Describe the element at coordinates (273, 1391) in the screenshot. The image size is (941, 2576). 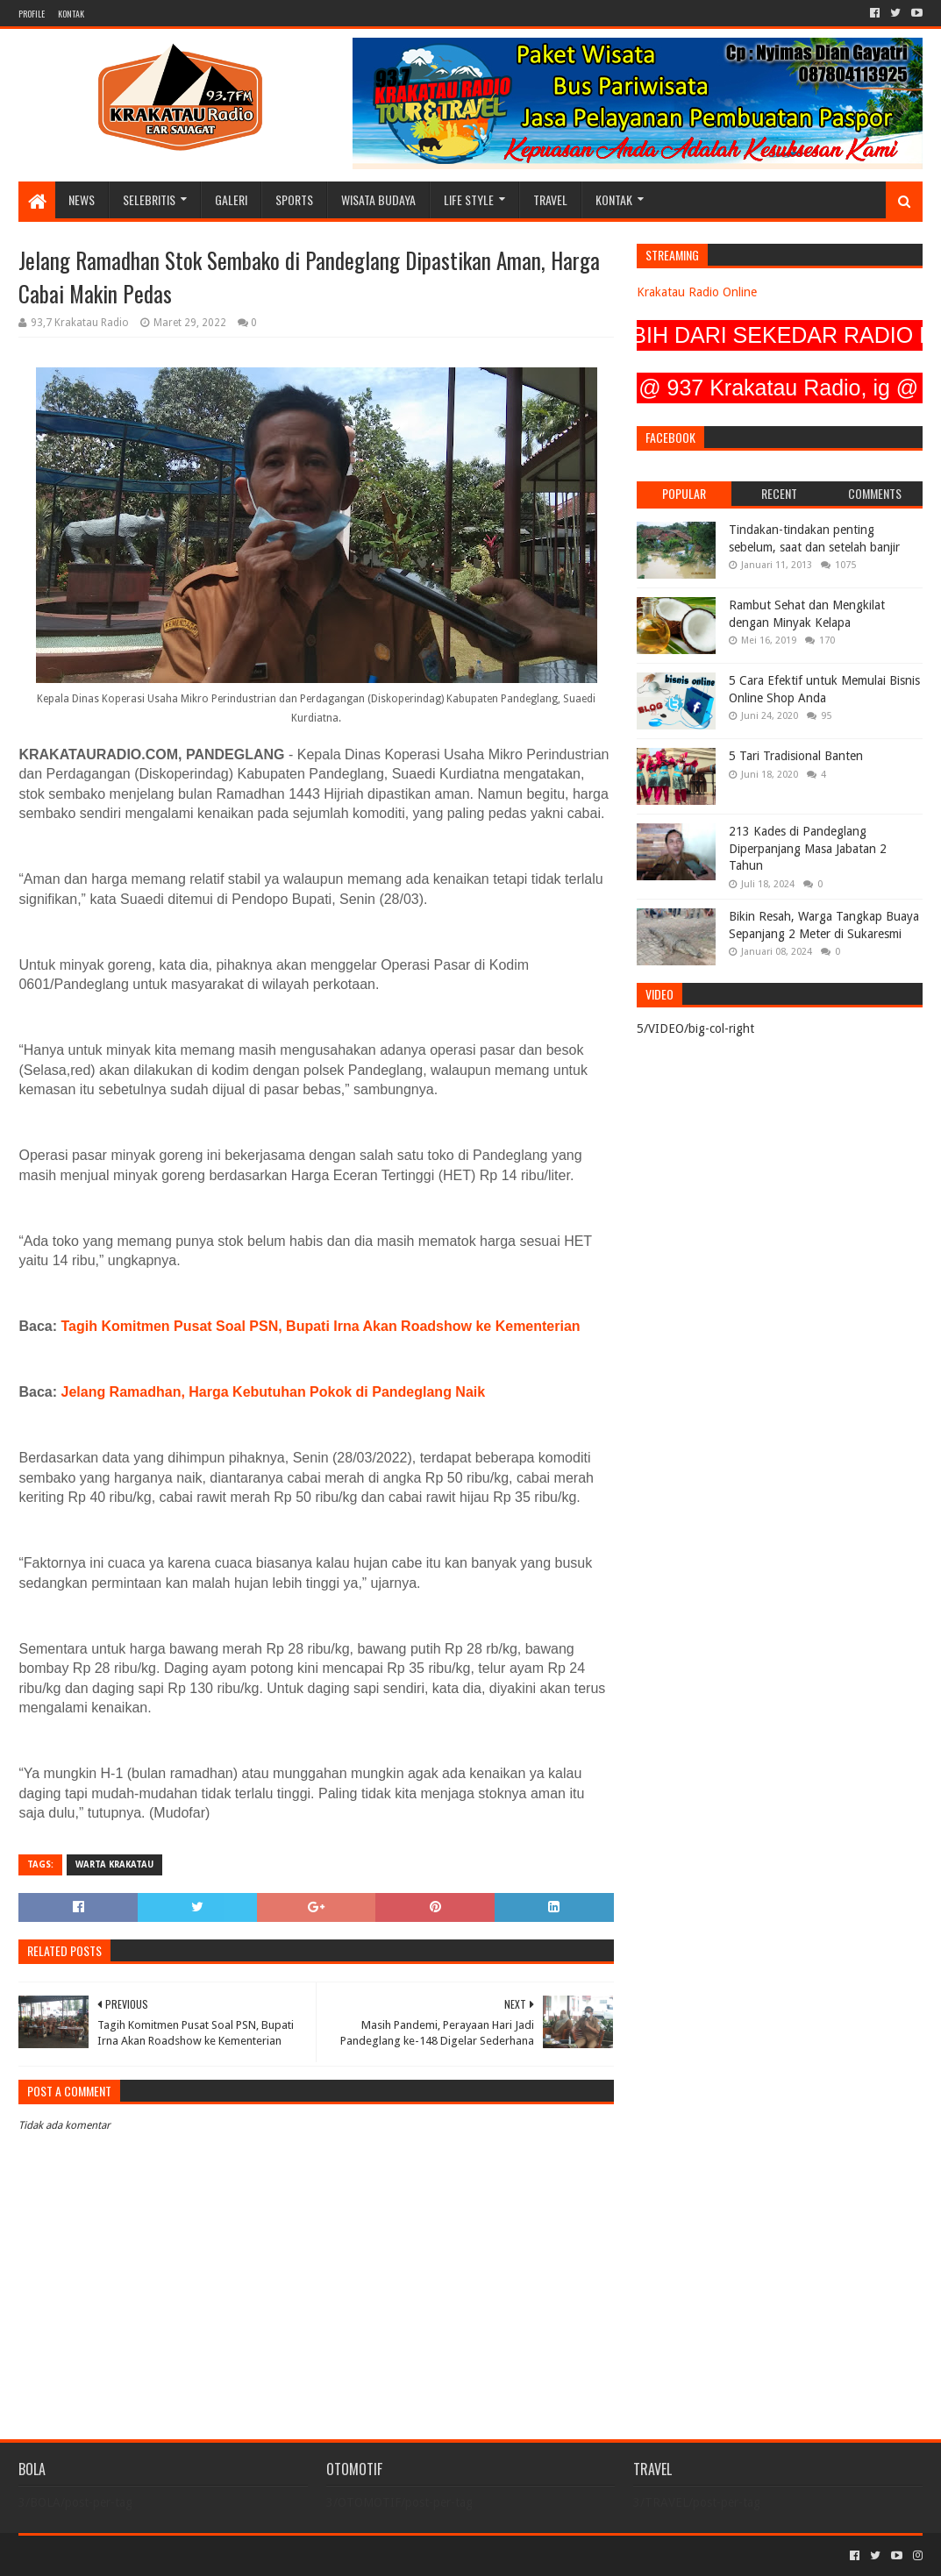
I see `Jelang Ramadhan, Harga Kebutuhan Pokok di Pandeglang Naik` at that location.